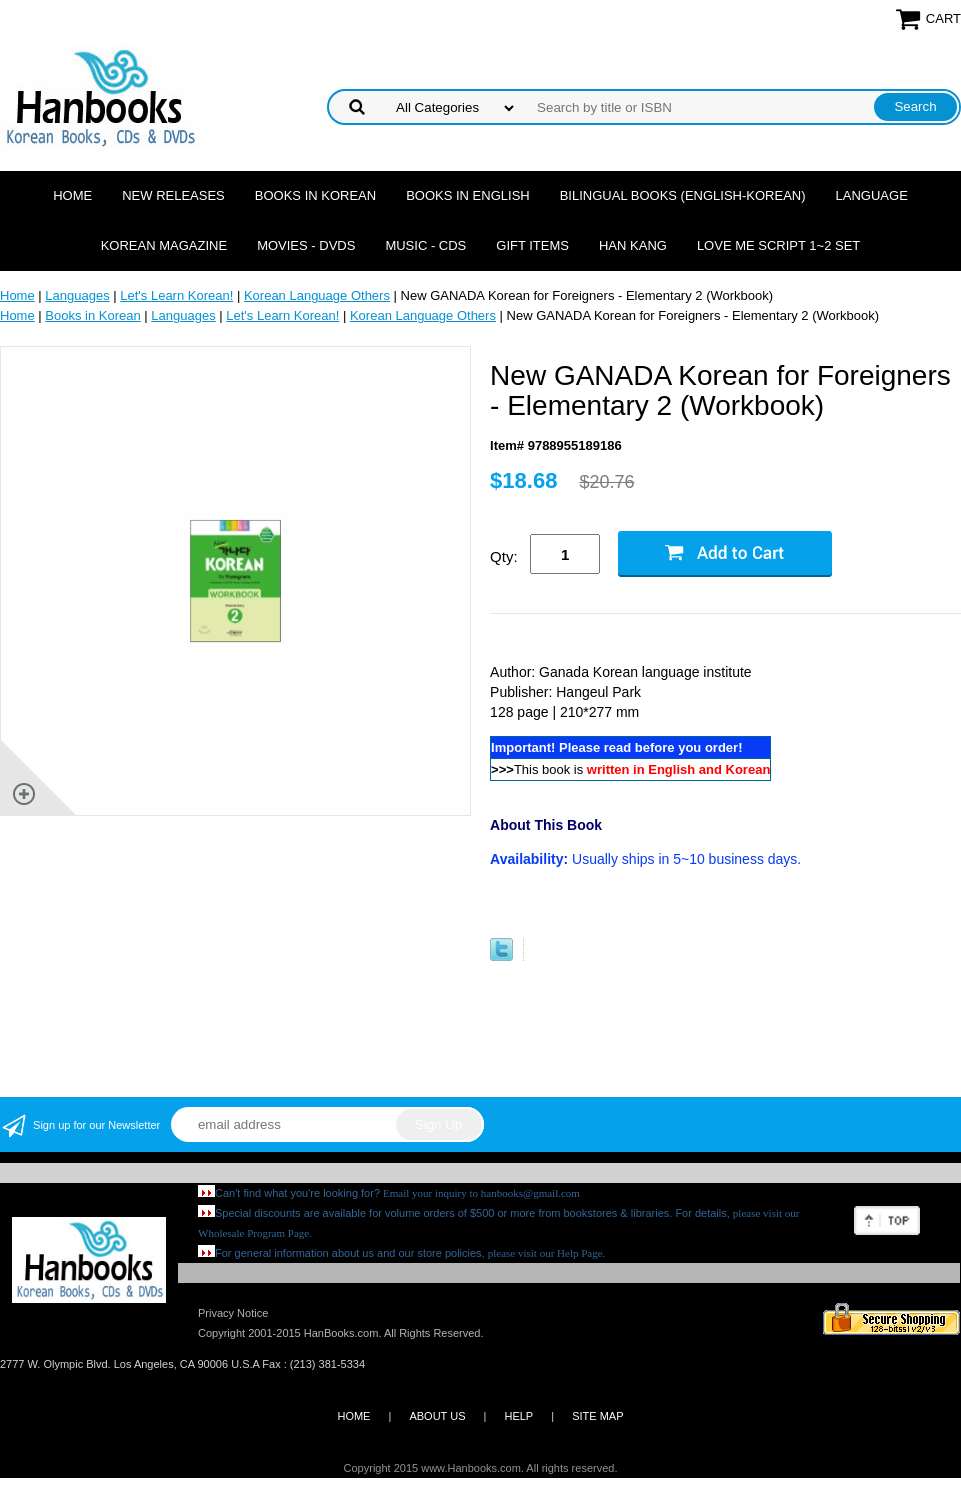 Image resolution: width=961 pixels, height=1508 pixels. Describe the element at coordinates (532, 245) in the screenshot. I see `Gift Items` at that location.